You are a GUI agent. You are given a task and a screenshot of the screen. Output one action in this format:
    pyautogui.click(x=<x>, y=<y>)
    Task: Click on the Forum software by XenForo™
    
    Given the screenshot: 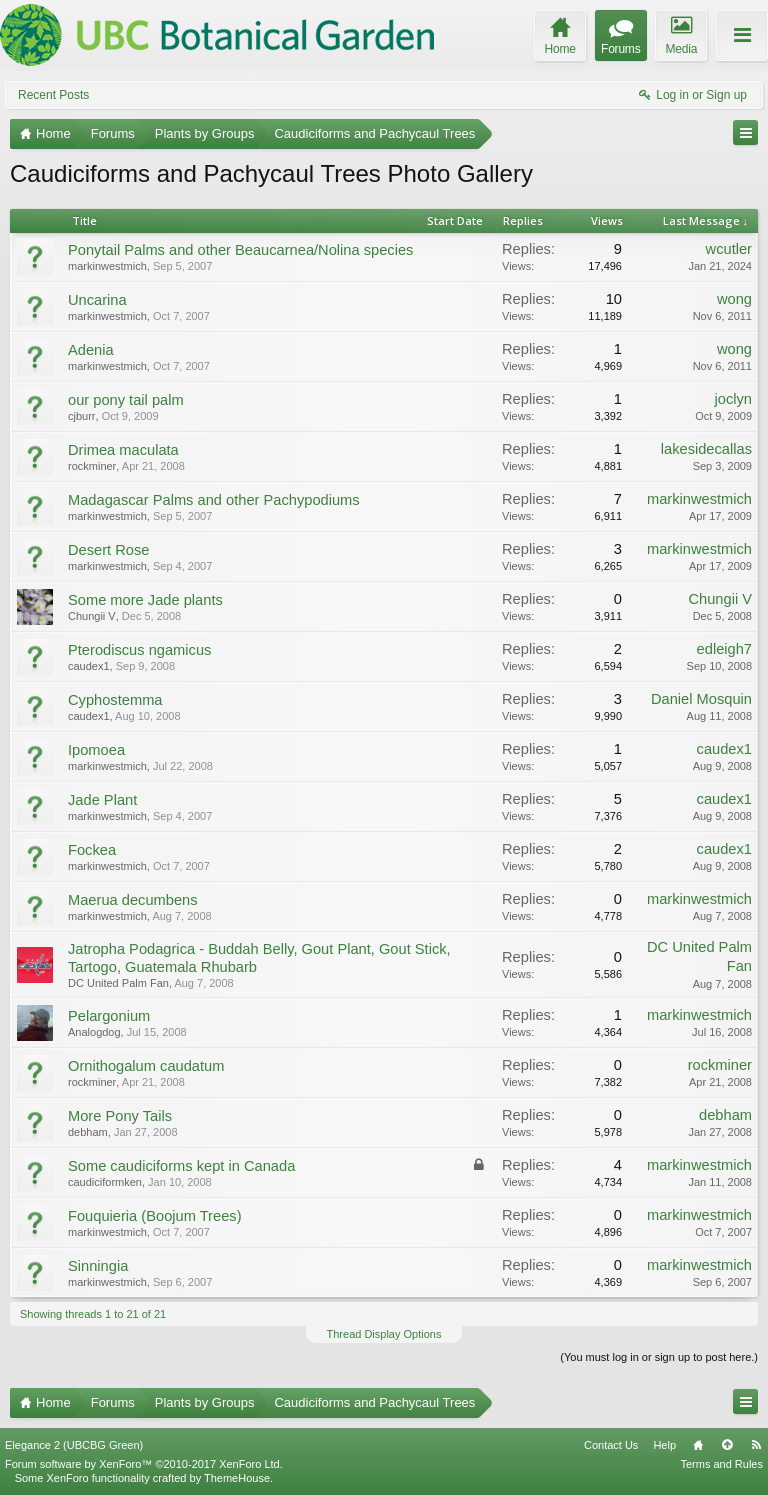 What is the action you would take?
    pyautogui.click(x=144, y=1464)
    